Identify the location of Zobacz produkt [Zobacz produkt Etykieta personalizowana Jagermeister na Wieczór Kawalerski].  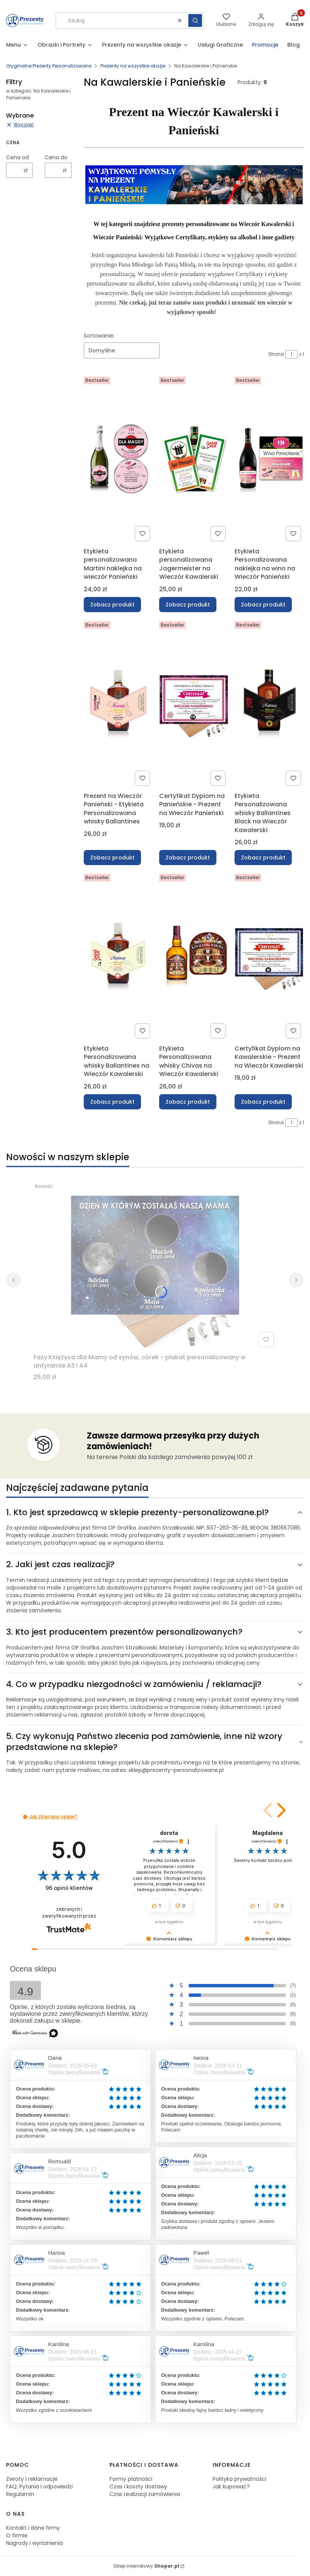
(188, 604).